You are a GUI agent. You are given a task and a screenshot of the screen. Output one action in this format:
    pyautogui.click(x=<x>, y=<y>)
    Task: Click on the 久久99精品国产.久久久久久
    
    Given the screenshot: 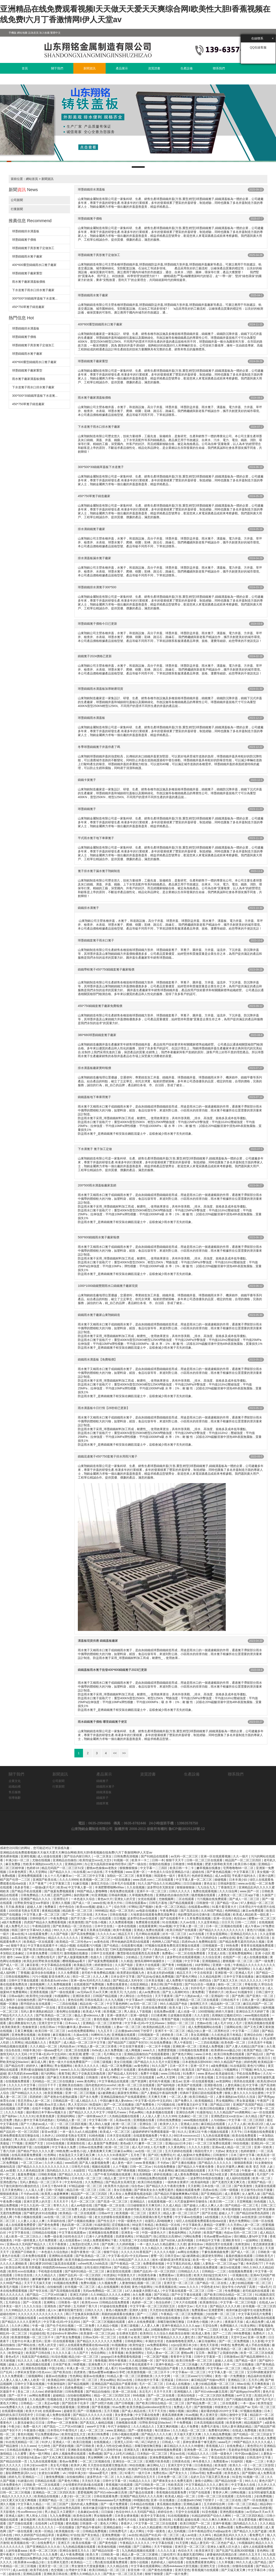 What is the action you would take?
    pyautogui.click(x=131, y=2259)
    